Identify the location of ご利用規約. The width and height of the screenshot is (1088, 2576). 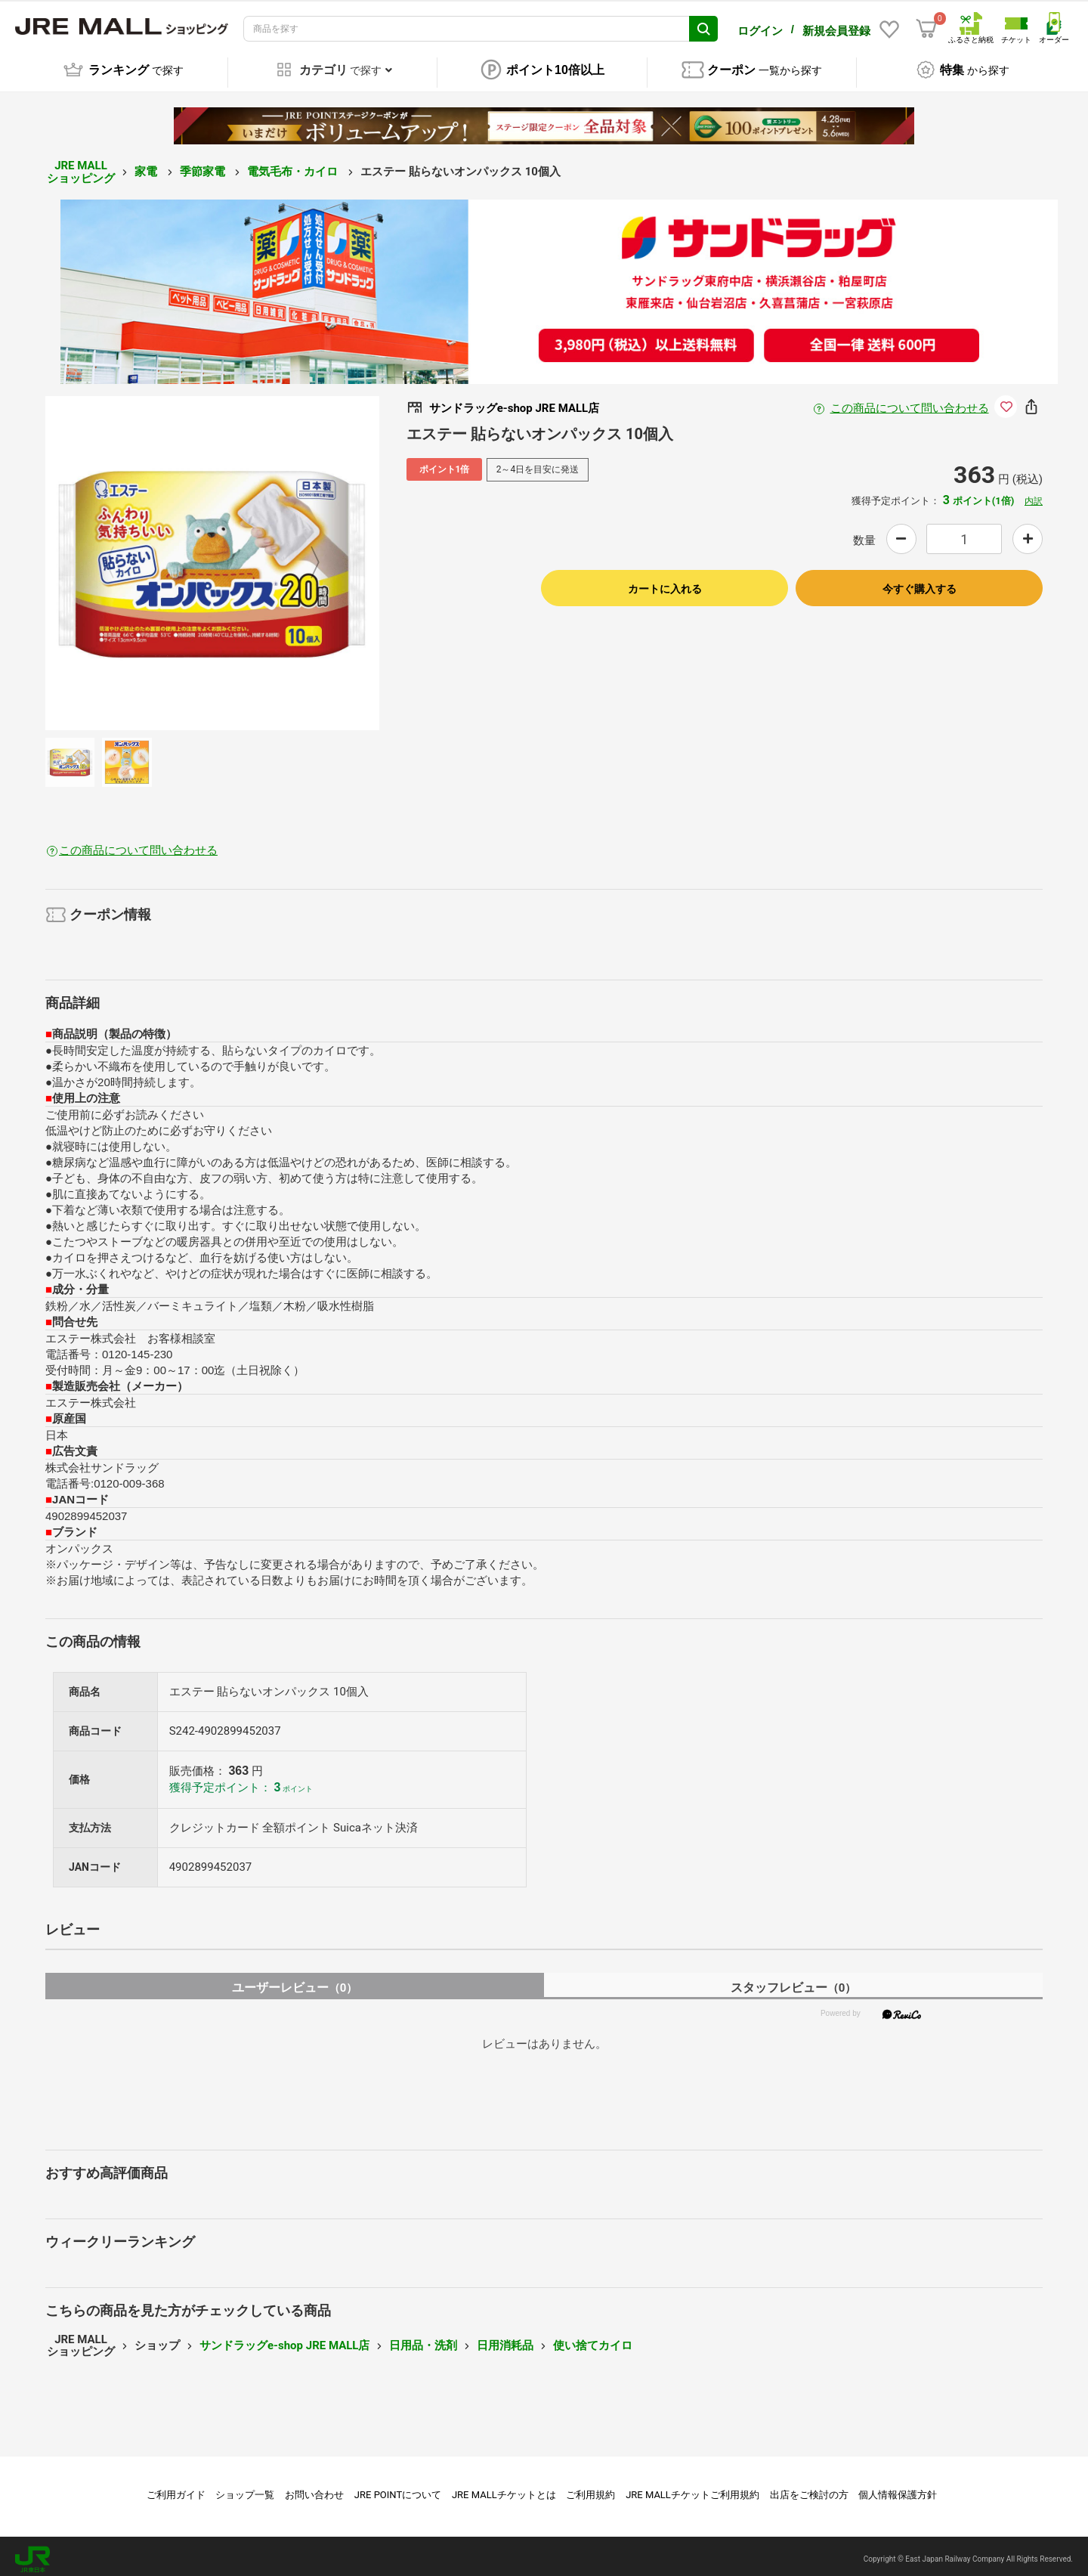
(590, 2488).